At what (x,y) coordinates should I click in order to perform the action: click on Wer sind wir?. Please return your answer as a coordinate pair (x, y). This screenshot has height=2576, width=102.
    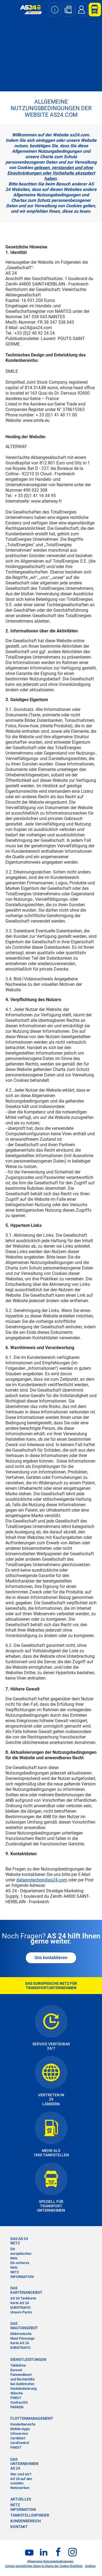
    Looking at the image, I should click on (20, 2474).